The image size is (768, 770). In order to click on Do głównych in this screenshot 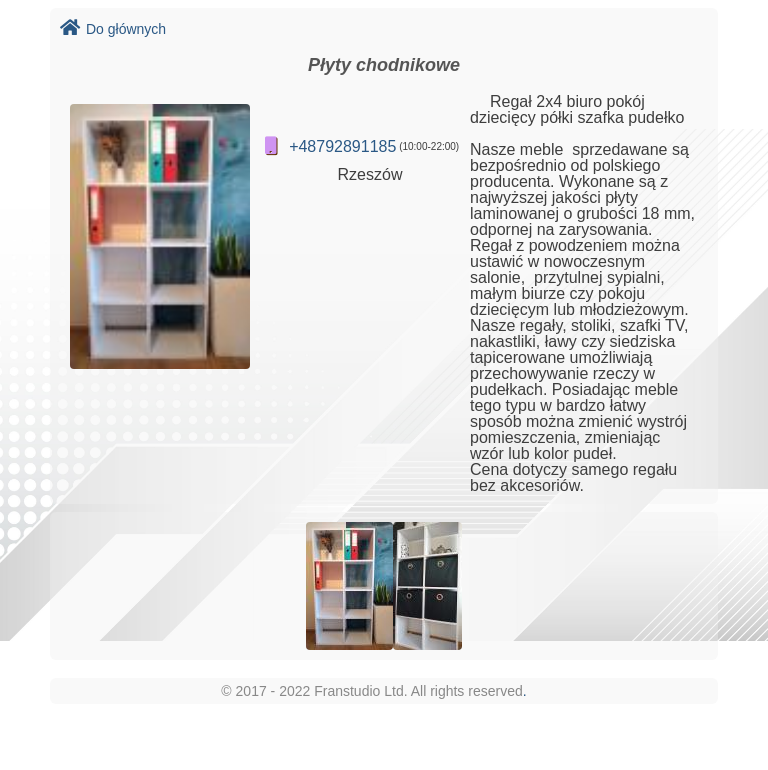, I will do `click(113, 29)`.